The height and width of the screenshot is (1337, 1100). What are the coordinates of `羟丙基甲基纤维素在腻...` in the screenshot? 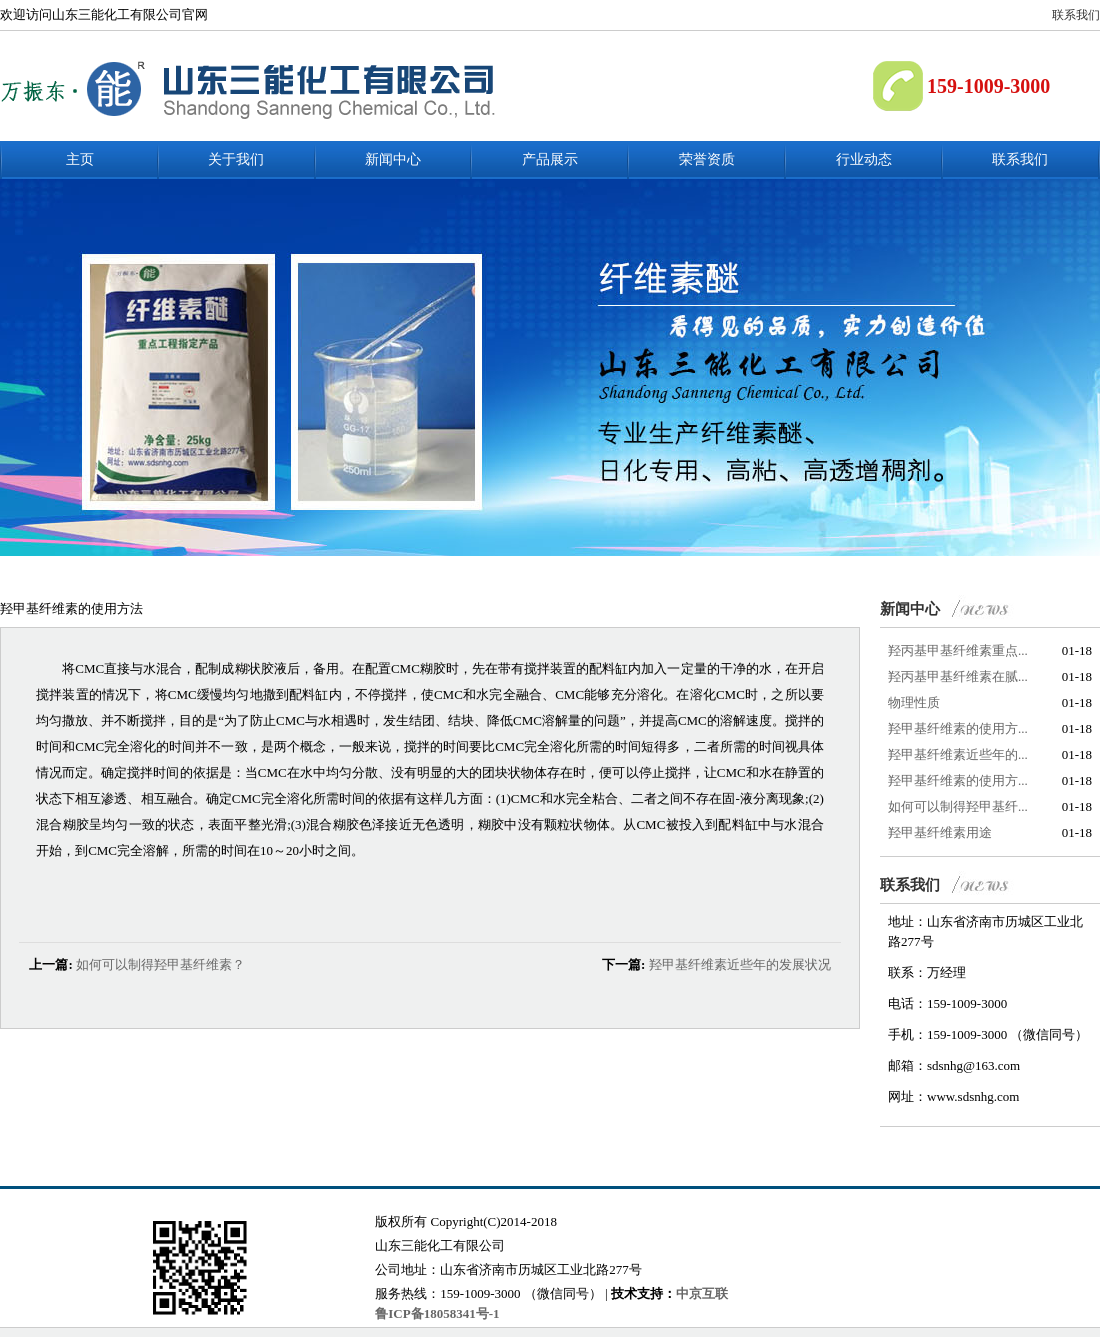 It's located at (958, 676).